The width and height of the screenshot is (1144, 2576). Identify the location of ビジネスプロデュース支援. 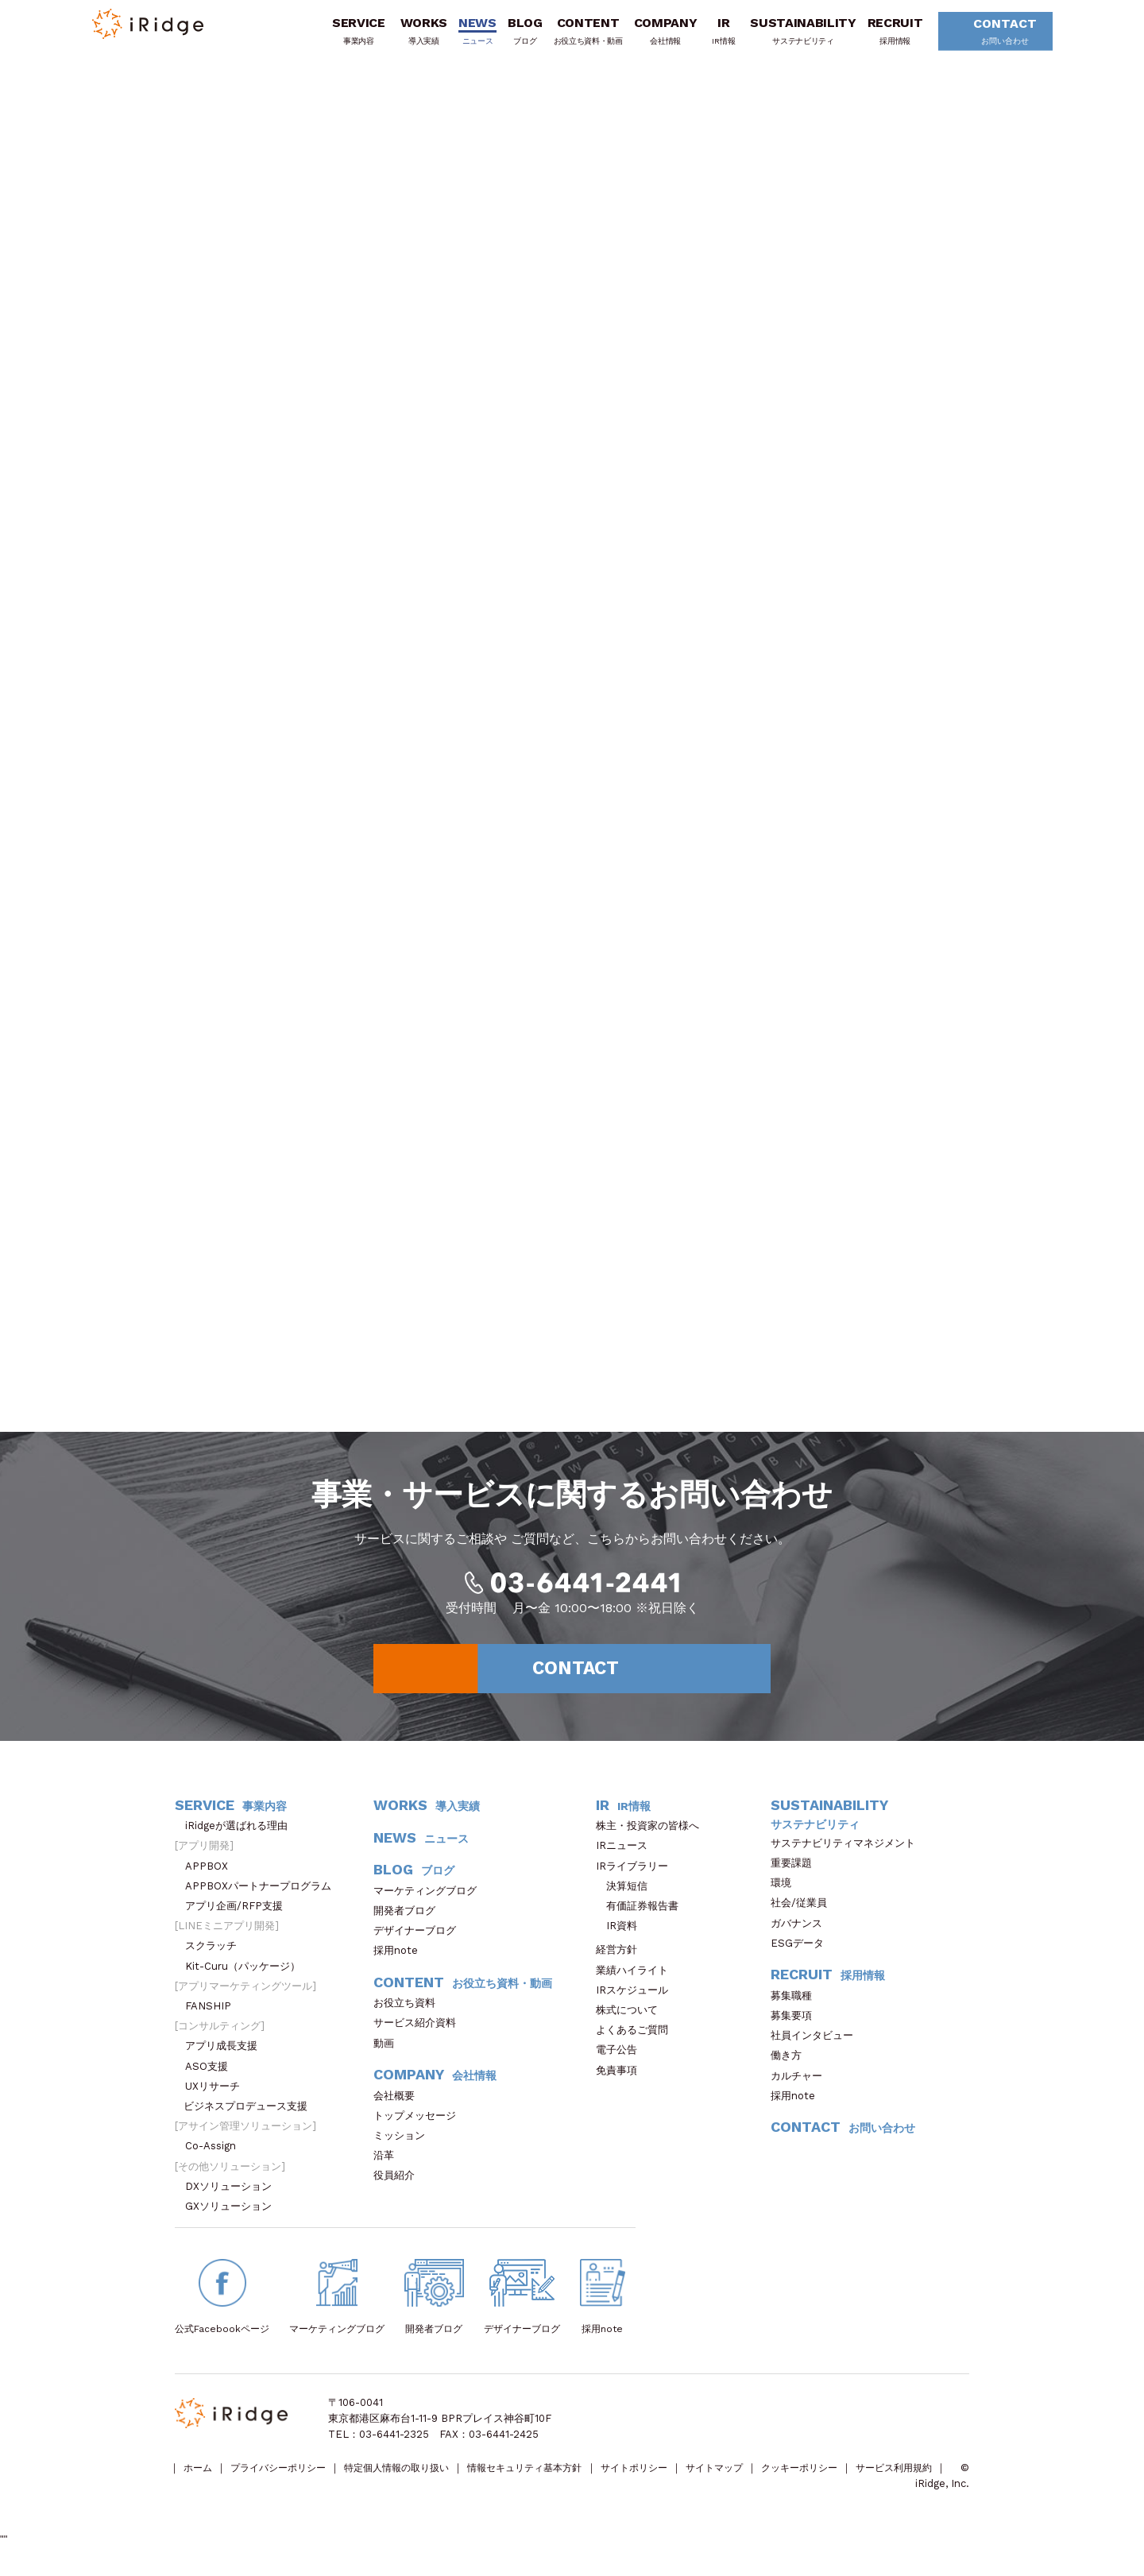
(251, 2117).